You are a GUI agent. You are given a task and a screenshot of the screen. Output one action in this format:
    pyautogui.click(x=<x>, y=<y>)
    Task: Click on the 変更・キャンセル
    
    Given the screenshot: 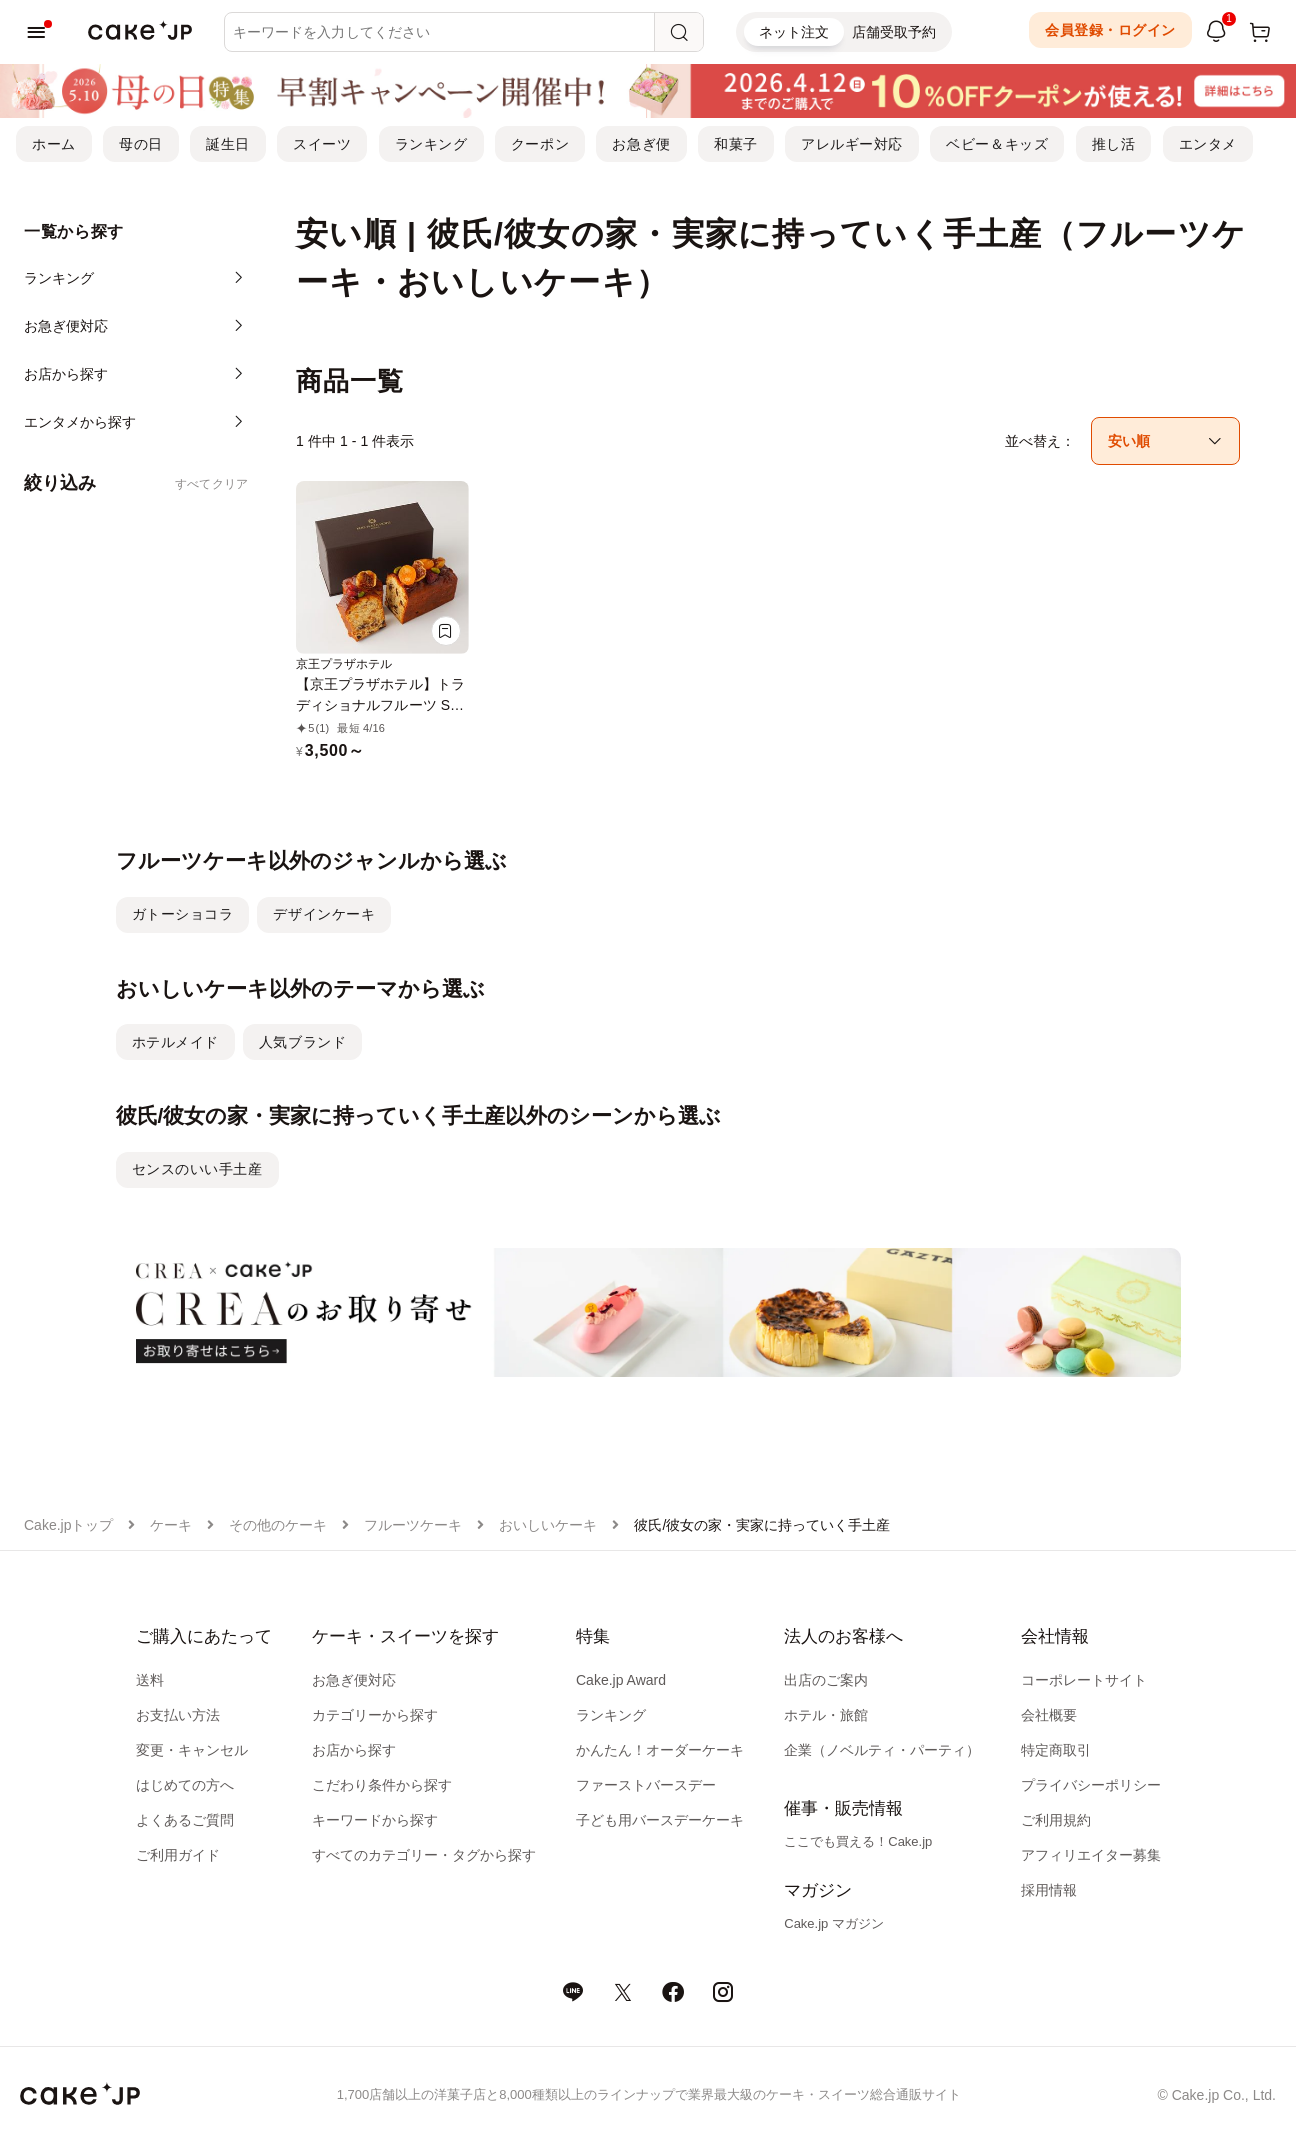 What is the action you would take?
    pyautogui.click(x=192, y=1750)
    